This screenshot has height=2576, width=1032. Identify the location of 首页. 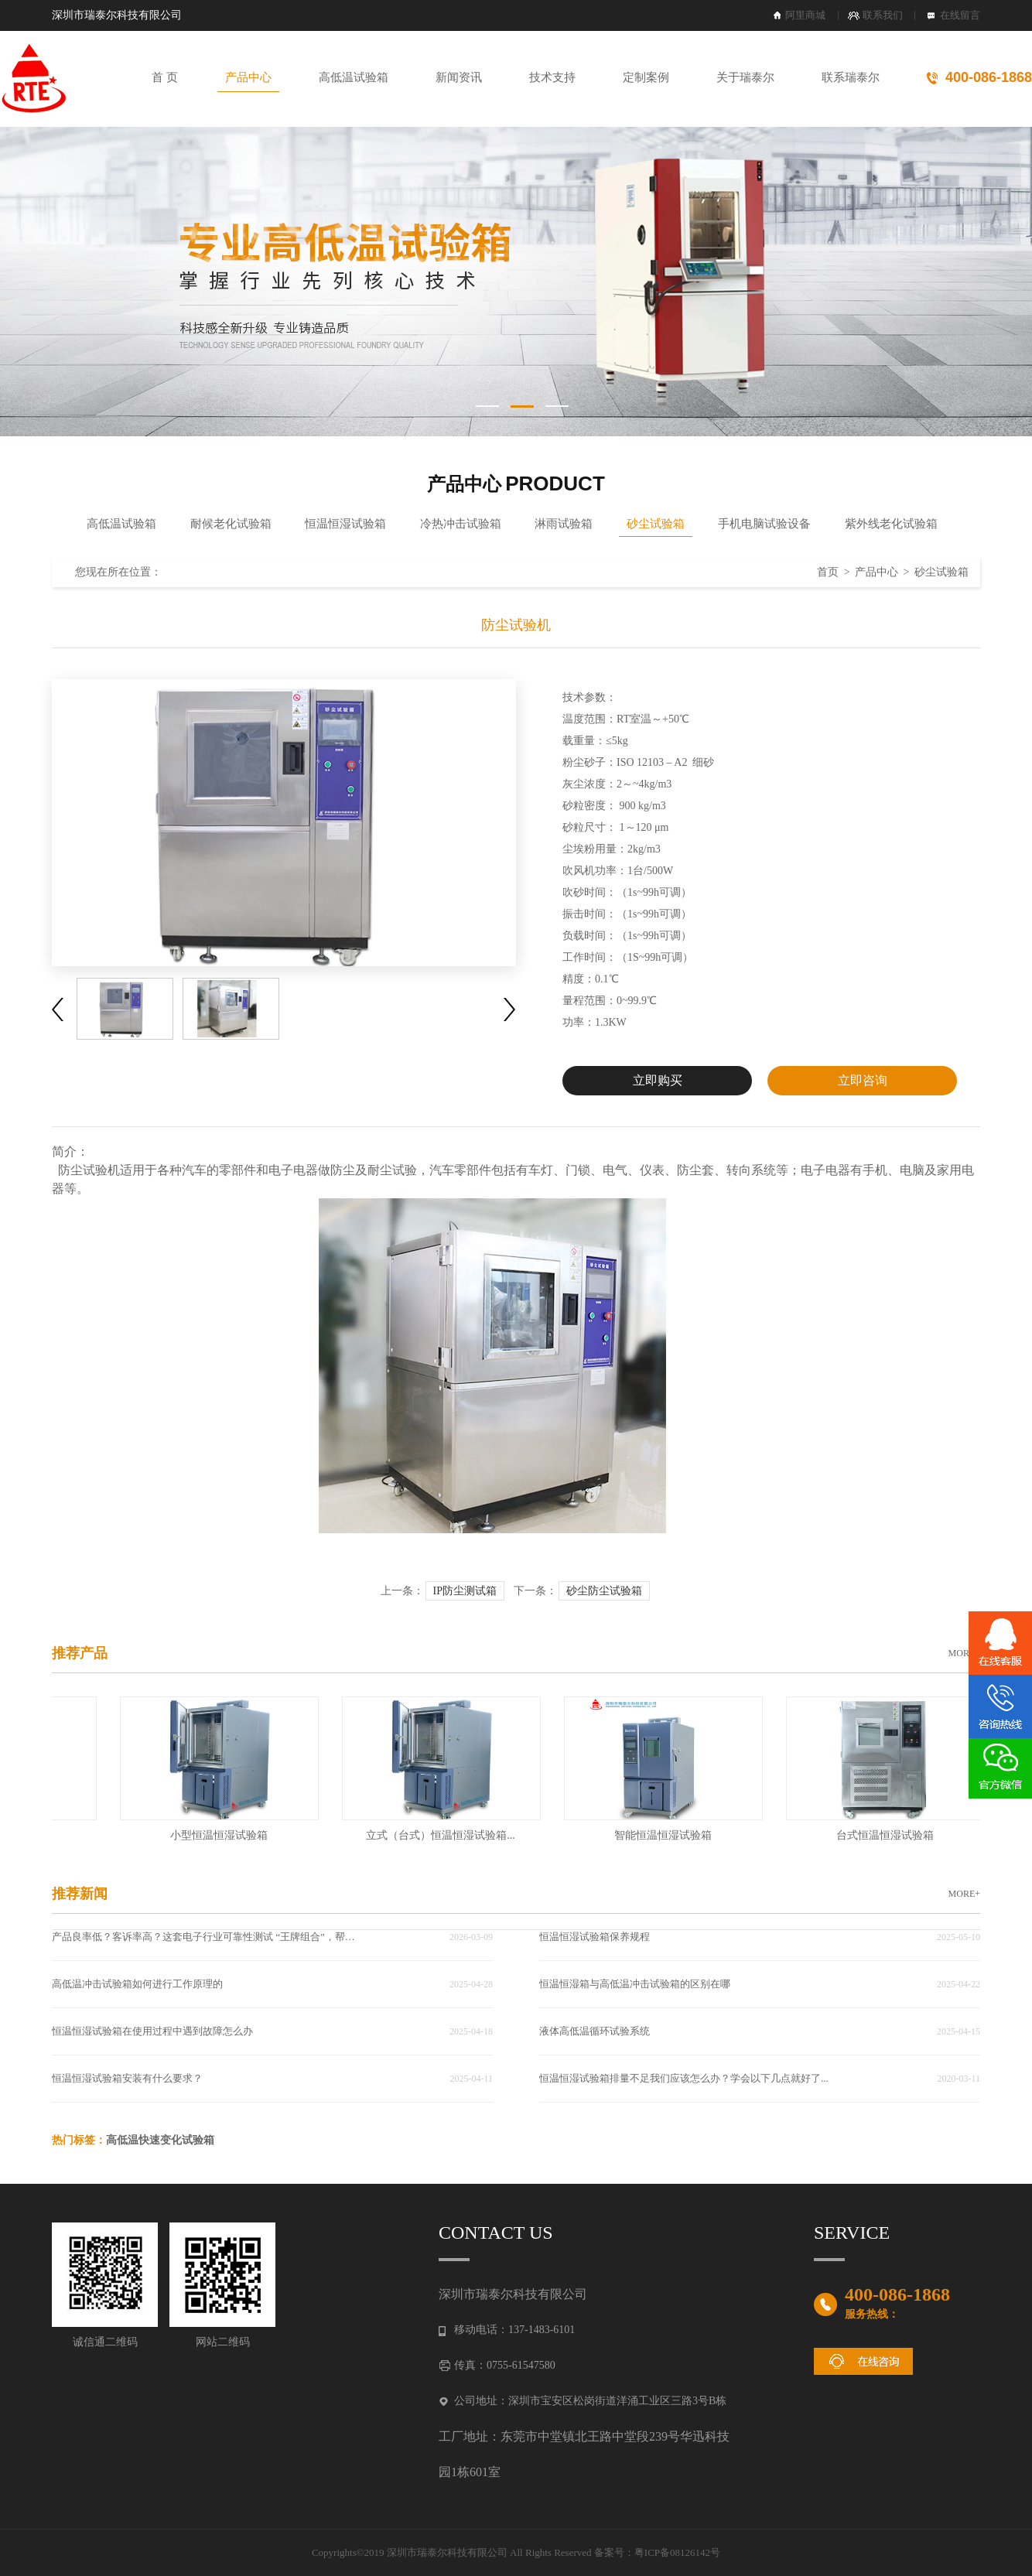
(828, 572).